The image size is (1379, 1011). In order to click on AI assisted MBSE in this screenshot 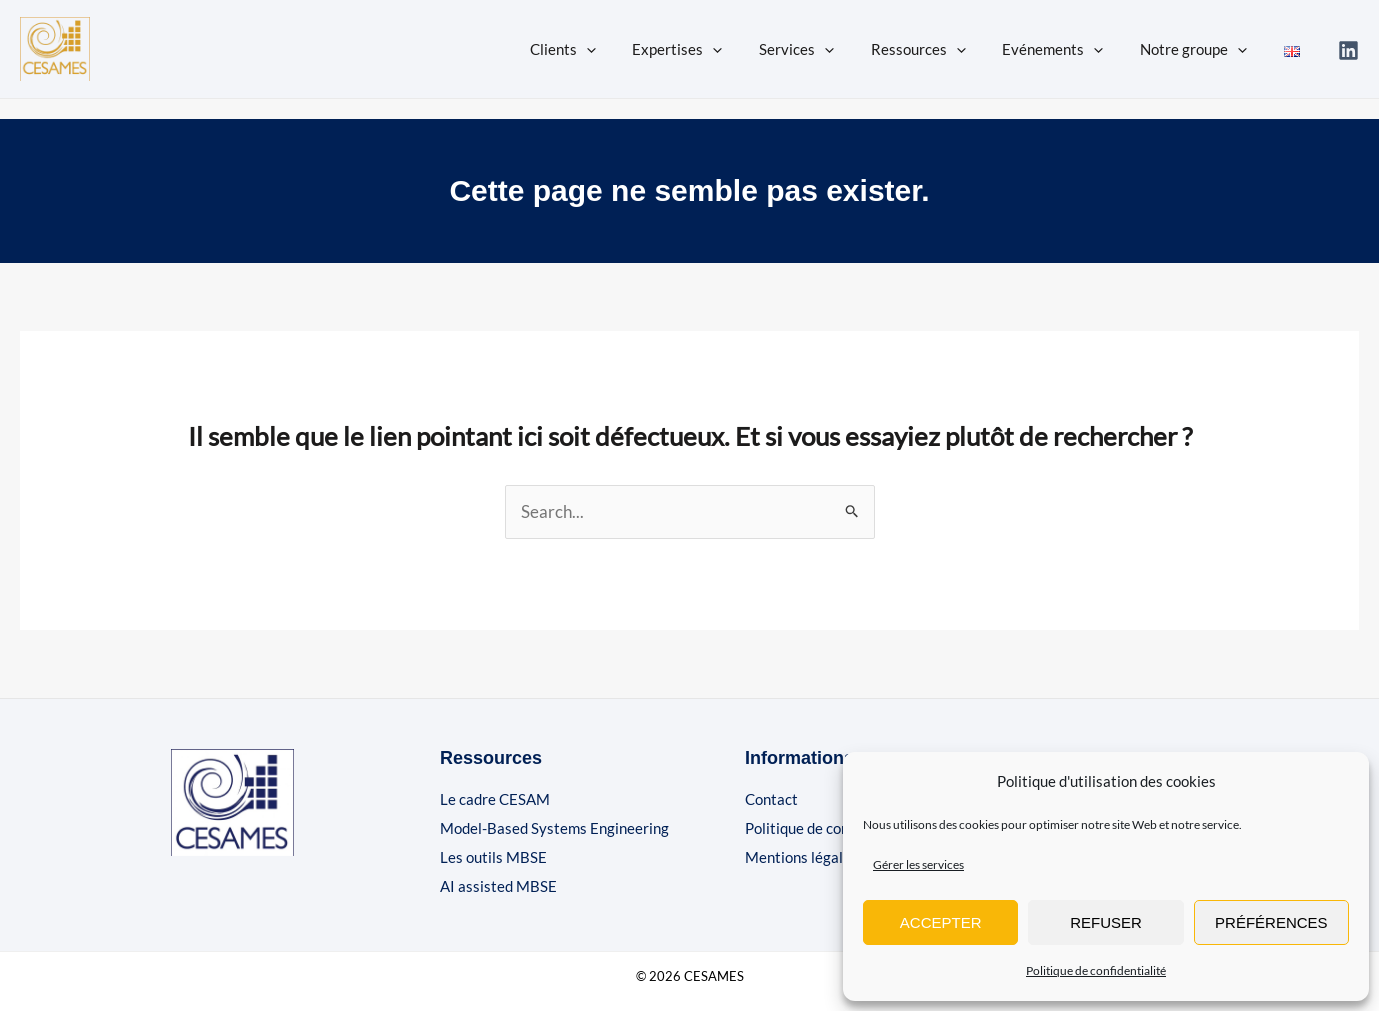, I will do `click(498, 886)`.